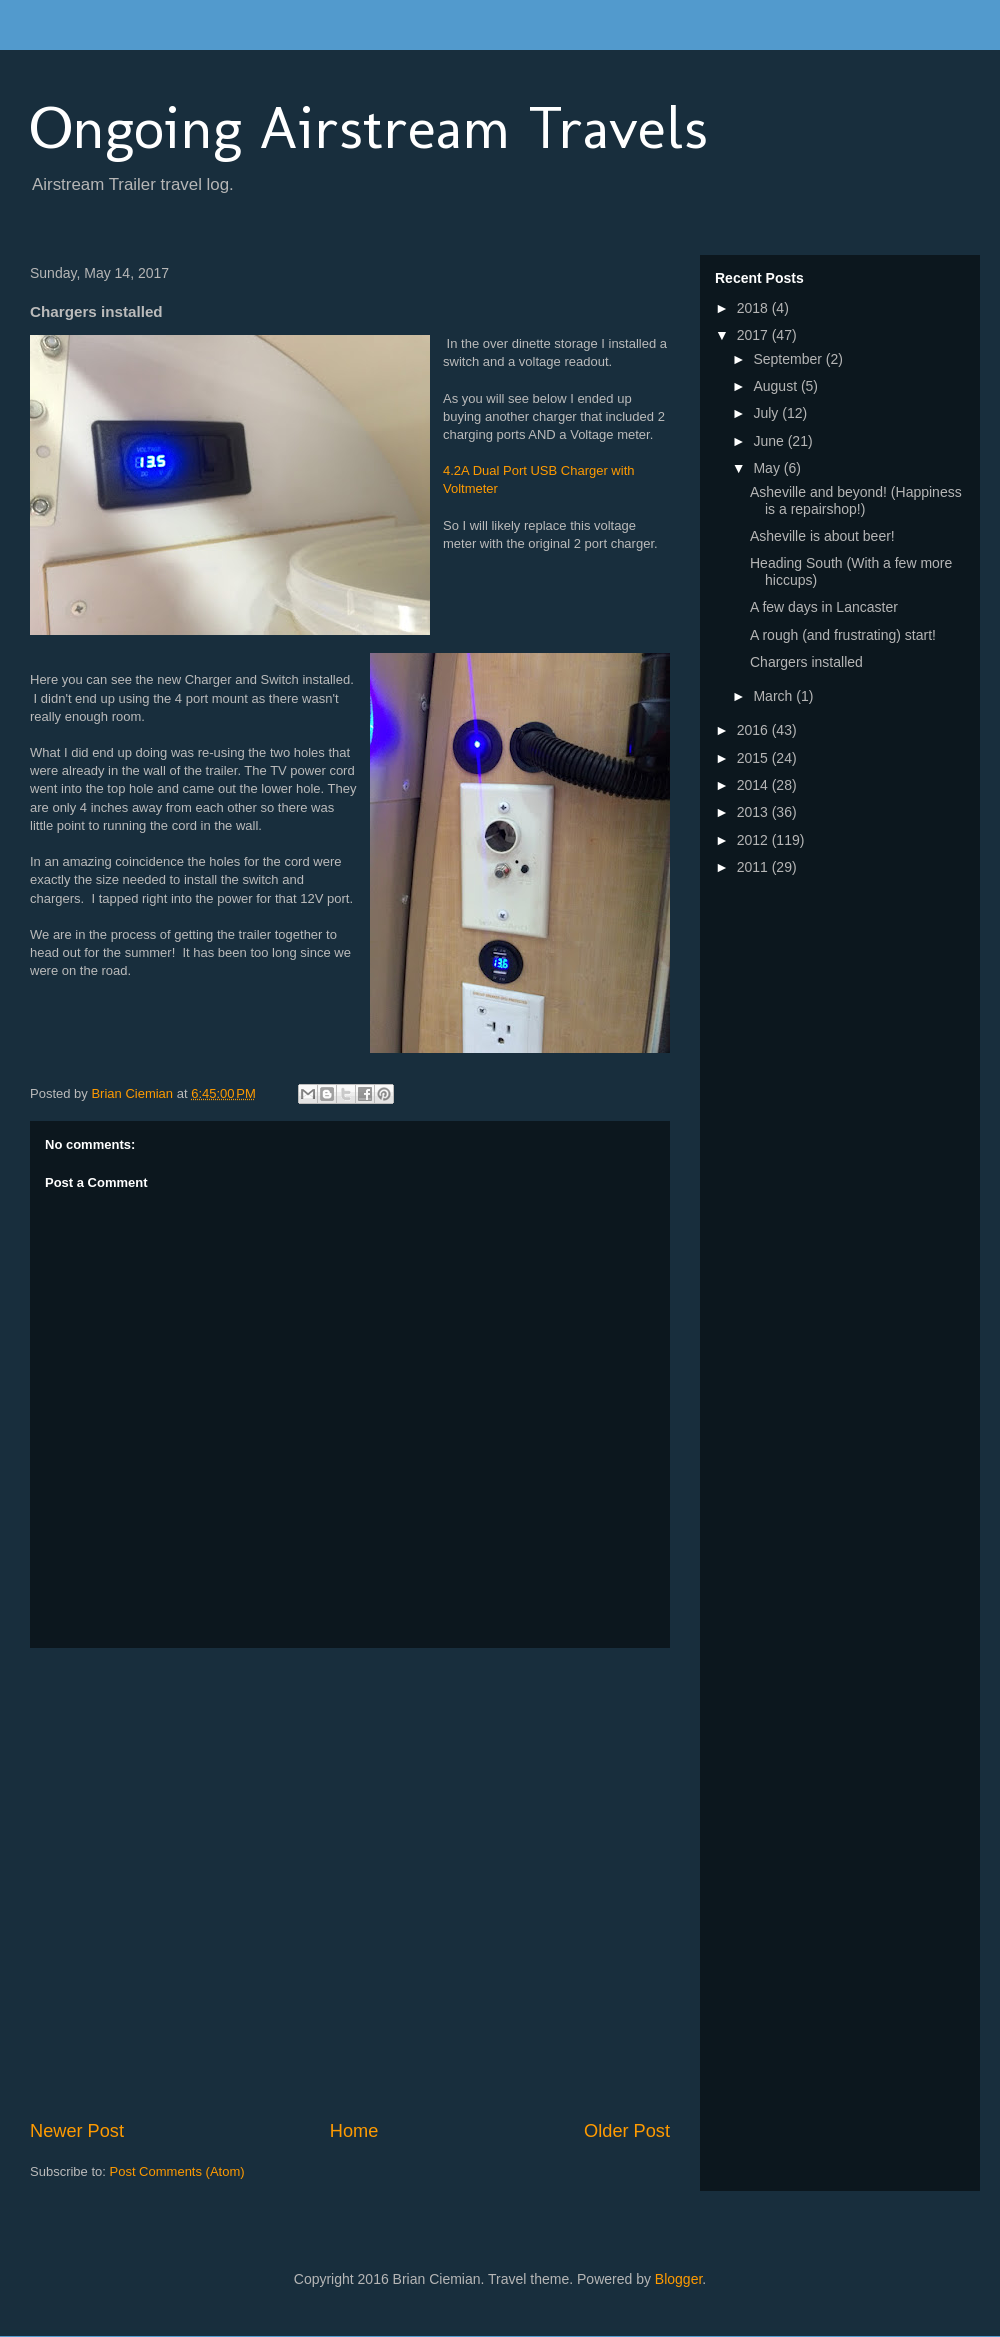 This screenshot has width=1000, height=2337. What do you see at coordinates (177, 2171) in the screenshot?
I see `Post Comments (Atom)` at bounding box center [177, 2171].